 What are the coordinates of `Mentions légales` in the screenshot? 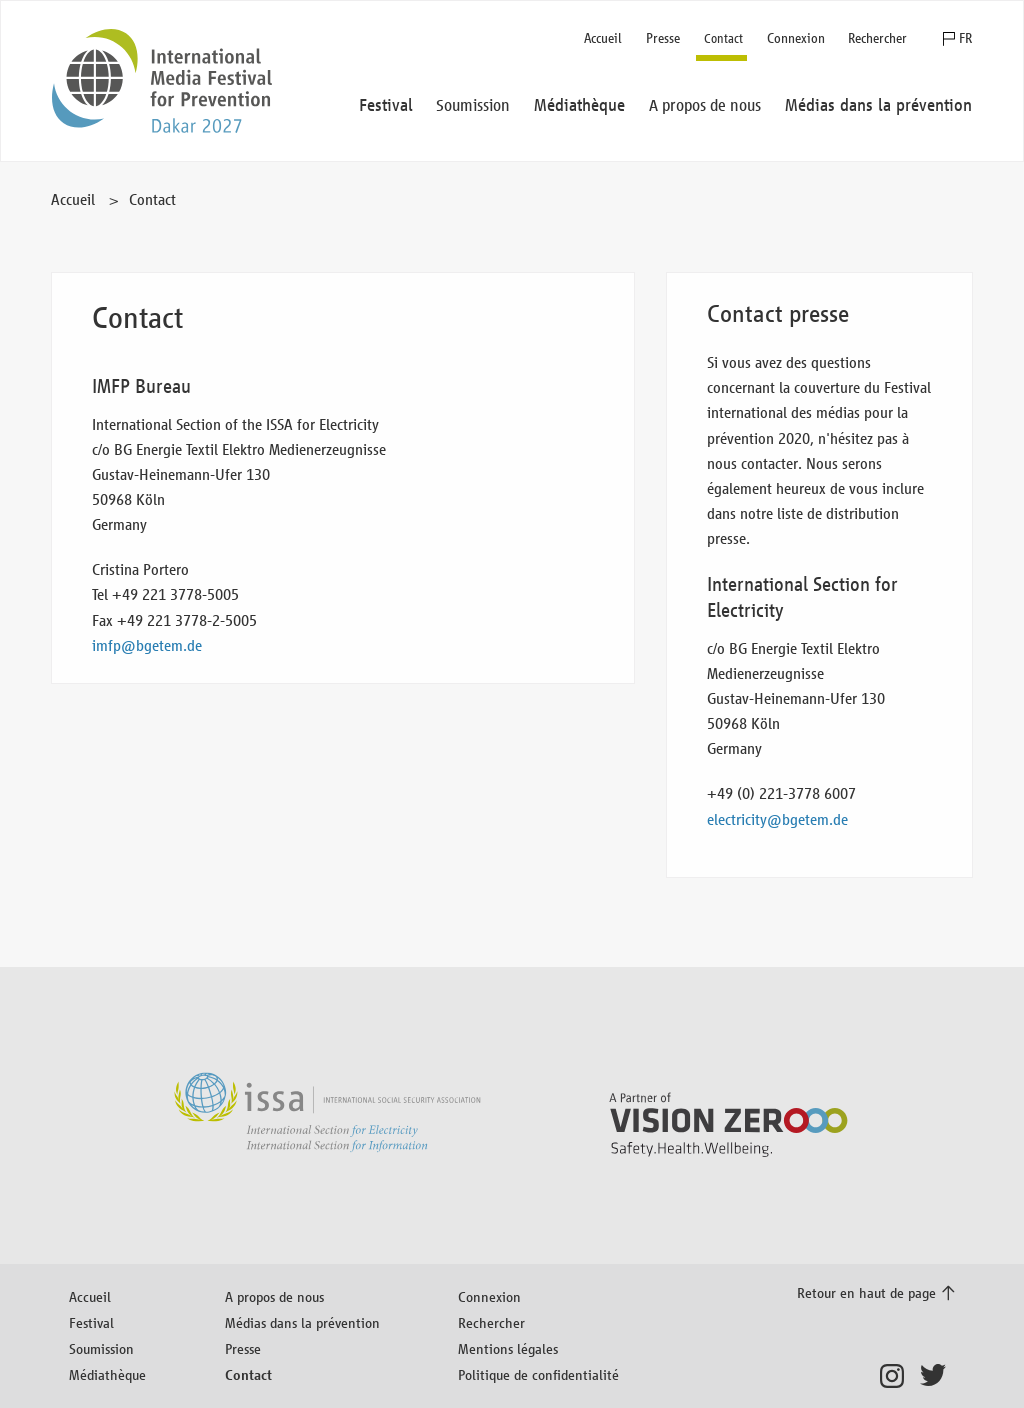 It's located at (508, 1348).